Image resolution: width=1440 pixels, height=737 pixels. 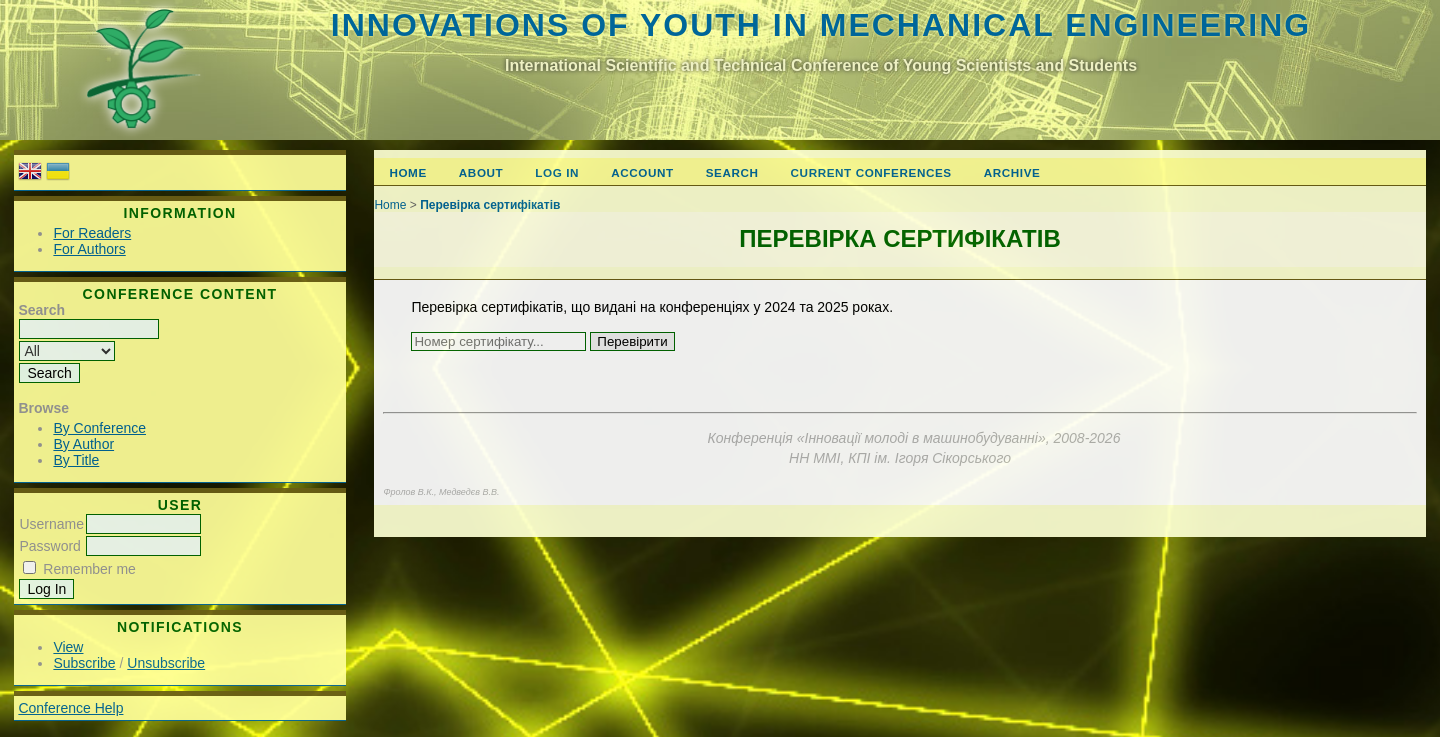 I want to click on Password, so click(x=49, y=546).